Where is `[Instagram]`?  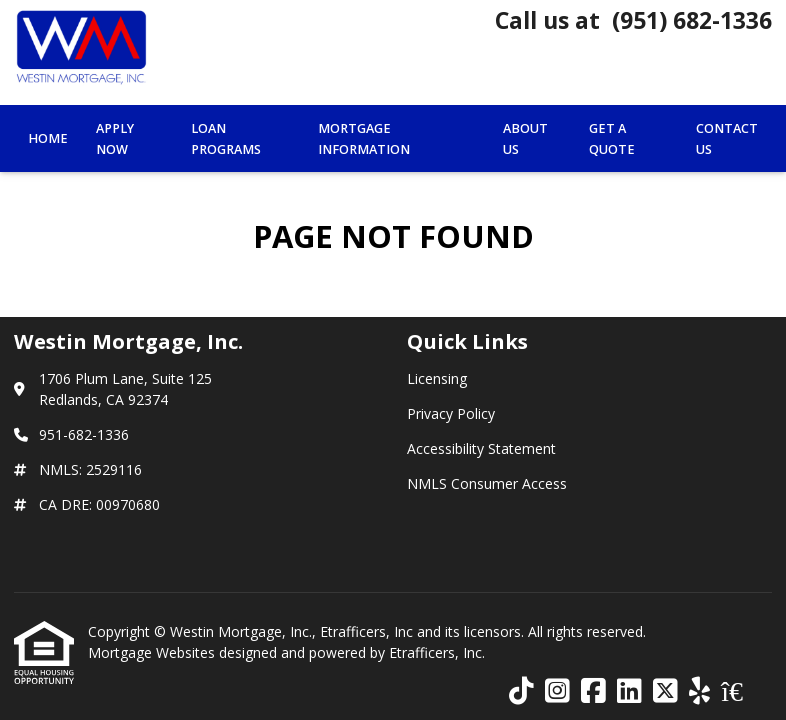
[Instagram] is located at coordinates (557, 691).